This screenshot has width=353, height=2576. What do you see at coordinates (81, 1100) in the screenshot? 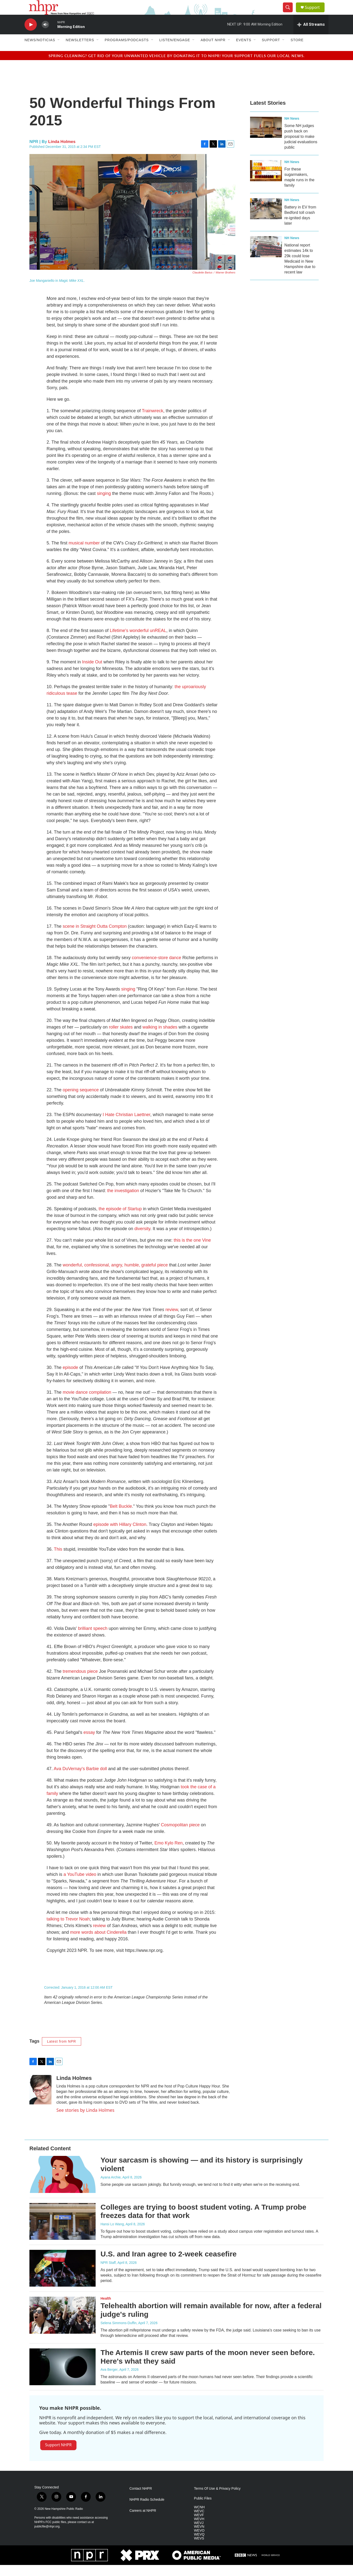
I see `opening sequence` at bounding box center [81, 1100].